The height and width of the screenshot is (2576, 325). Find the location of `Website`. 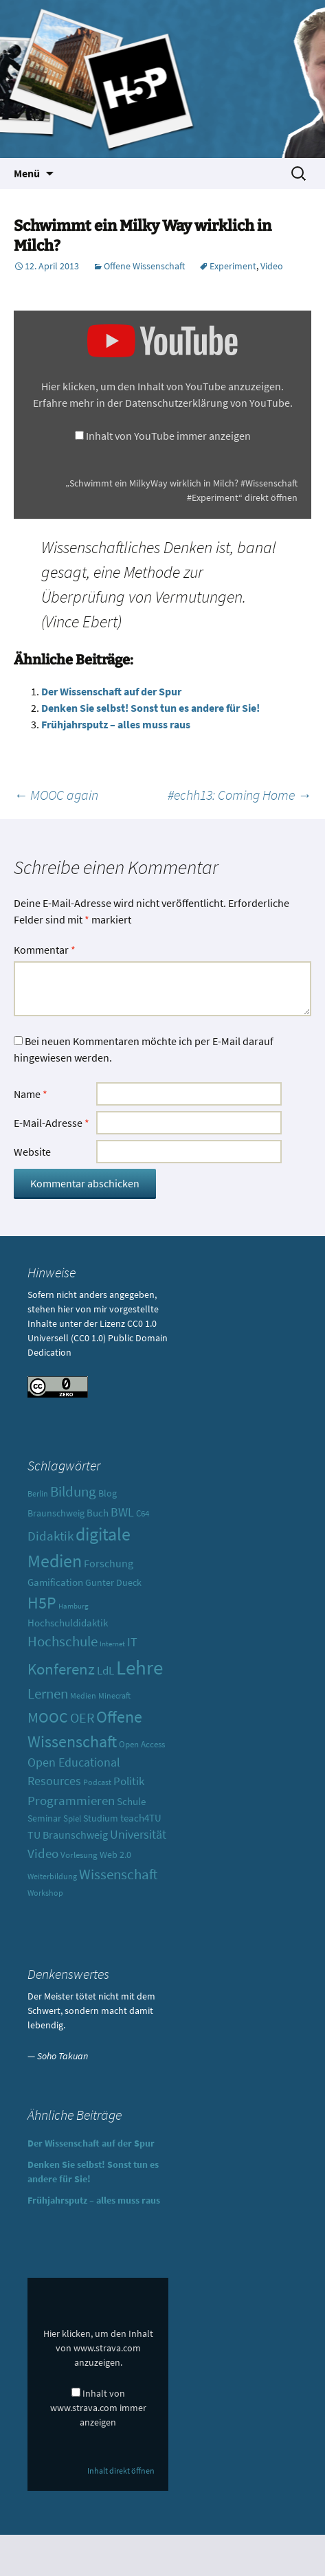

Website is located at coordinates (32, 1151).